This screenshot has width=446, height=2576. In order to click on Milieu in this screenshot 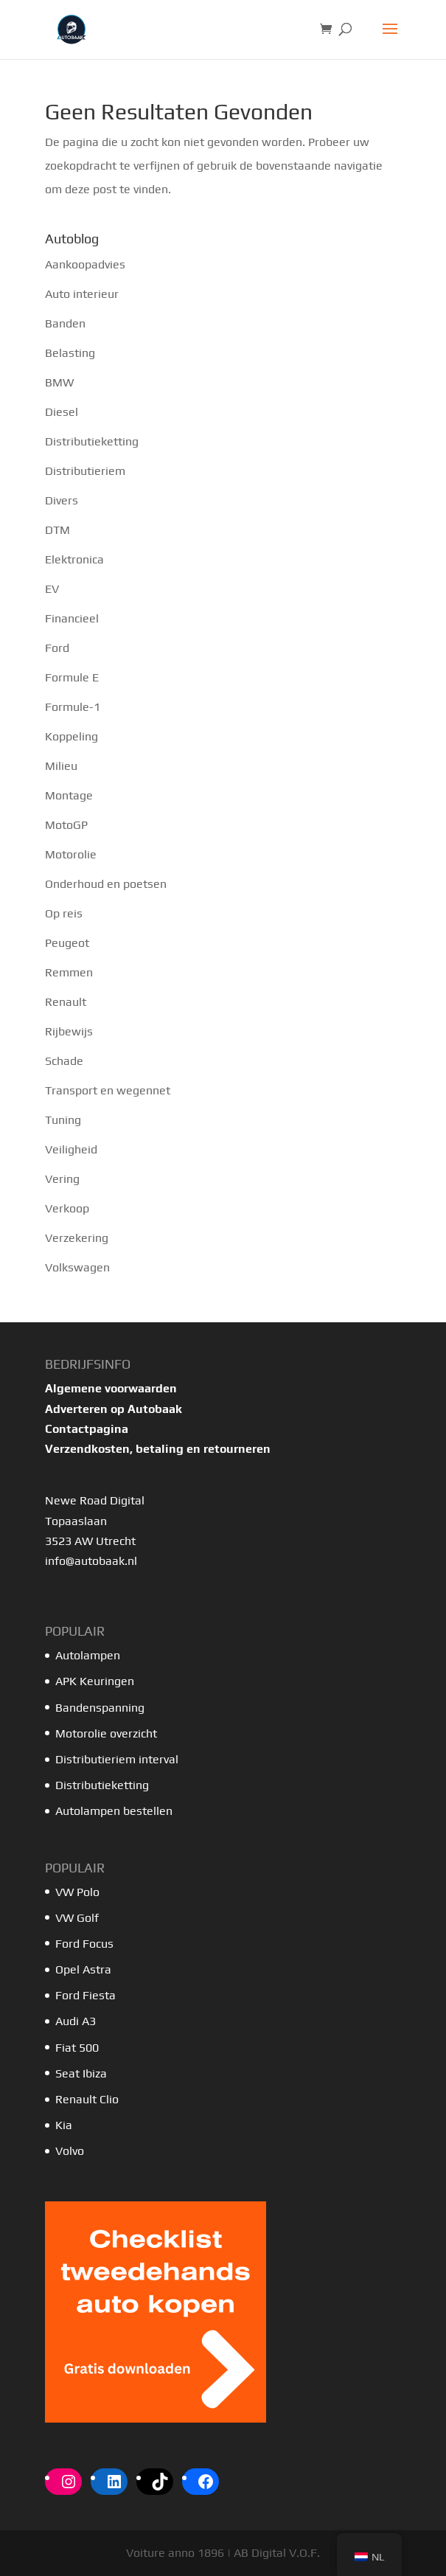, I will do `click(61, 766)`.